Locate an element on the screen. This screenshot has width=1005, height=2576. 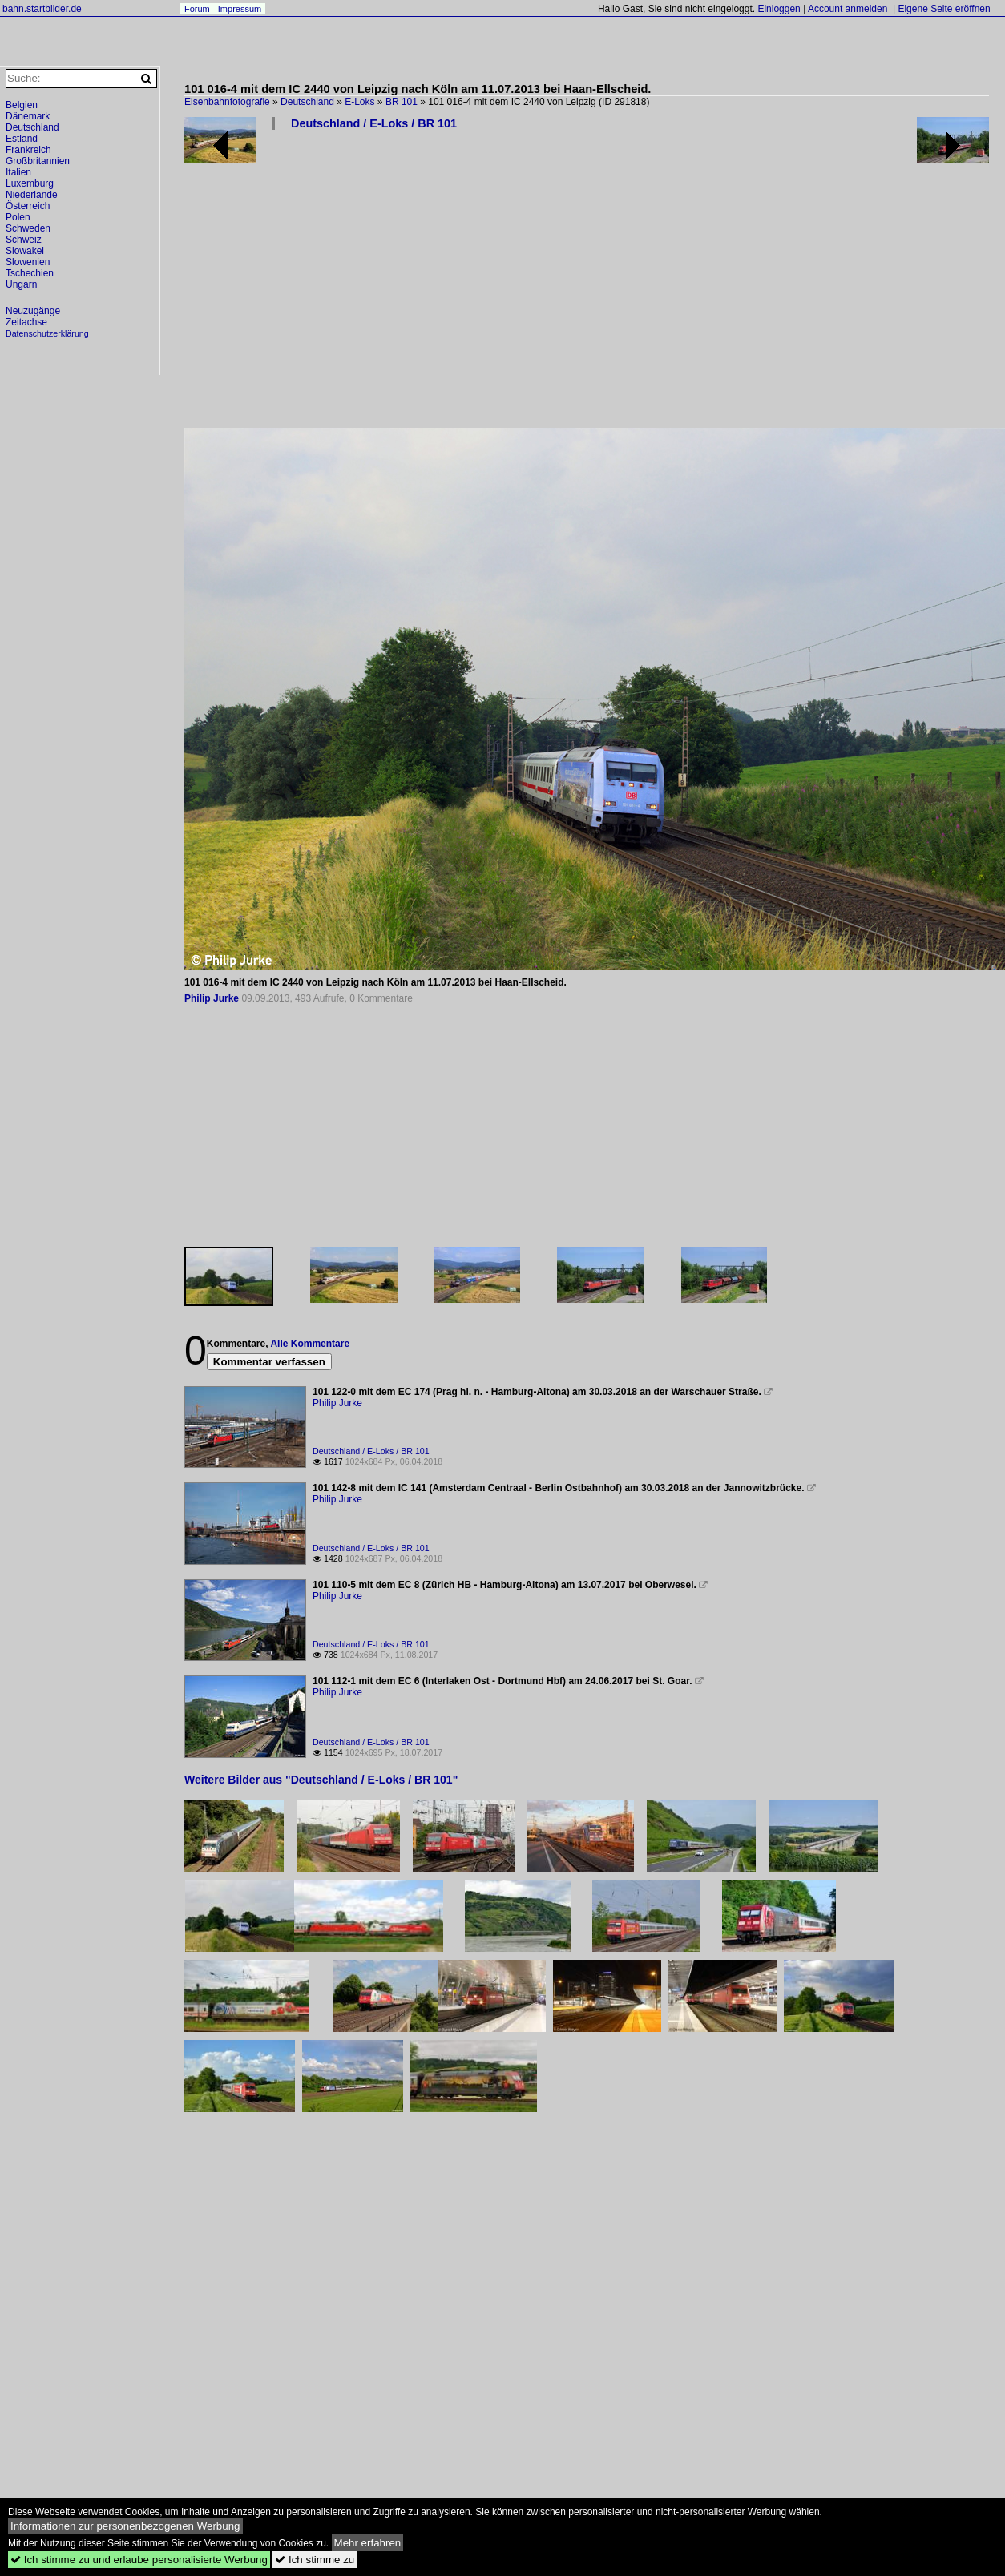
Einloggen is located at coordinates (778, 8).